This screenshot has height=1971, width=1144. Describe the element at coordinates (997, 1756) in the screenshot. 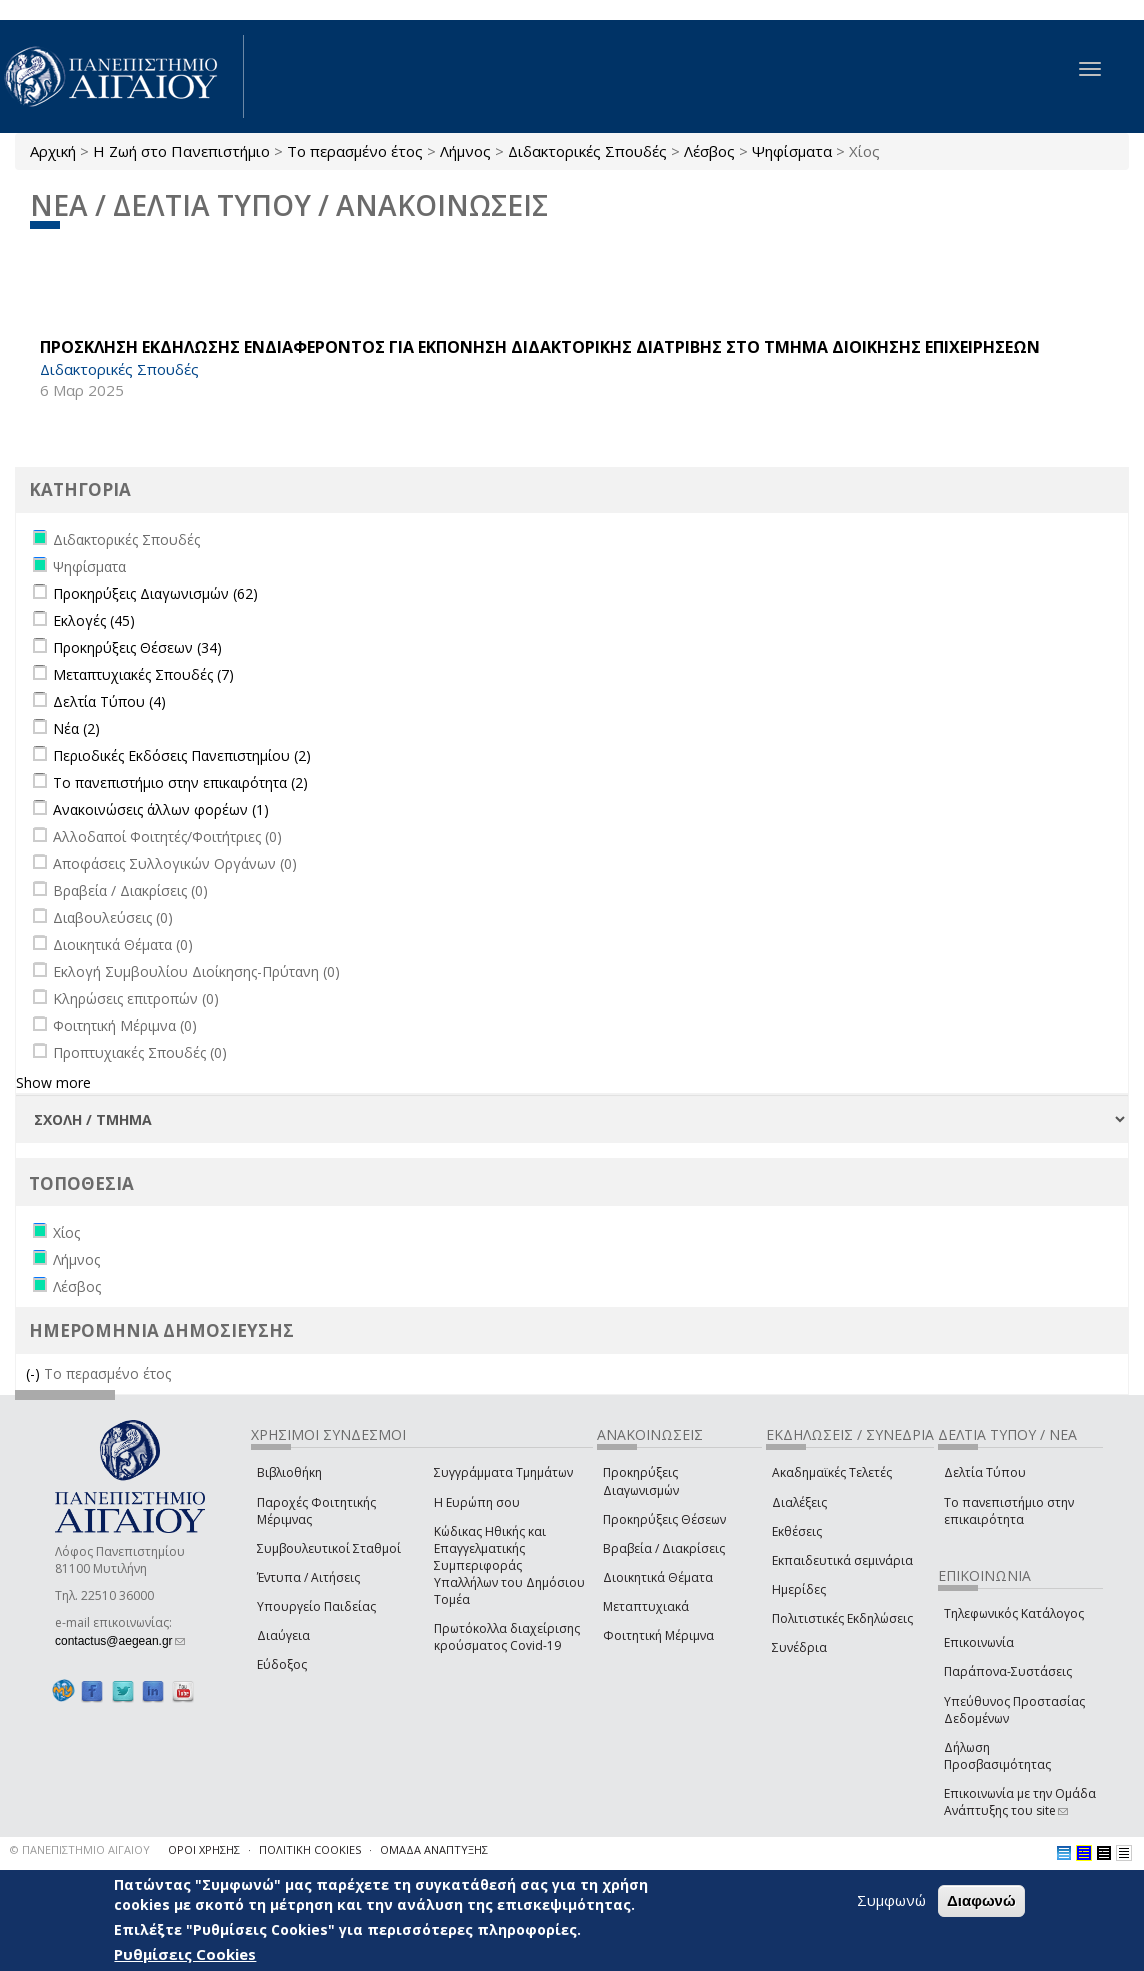

I see `Δήλωση Προσβασιμότητας` at that location.